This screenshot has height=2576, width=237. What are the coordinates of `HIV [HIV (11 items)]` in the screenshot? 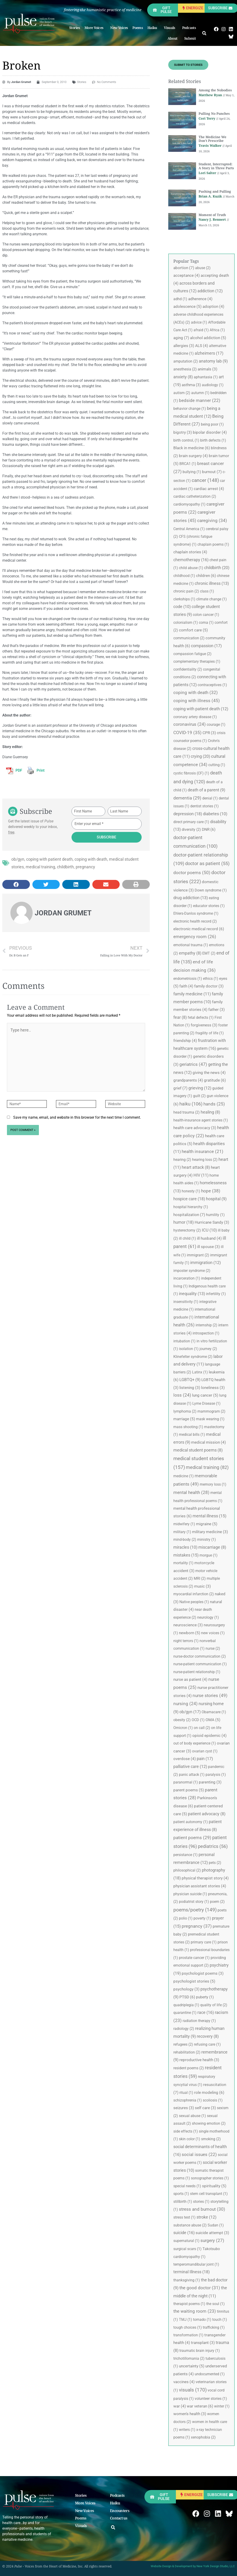 It's located at (201, 1175).